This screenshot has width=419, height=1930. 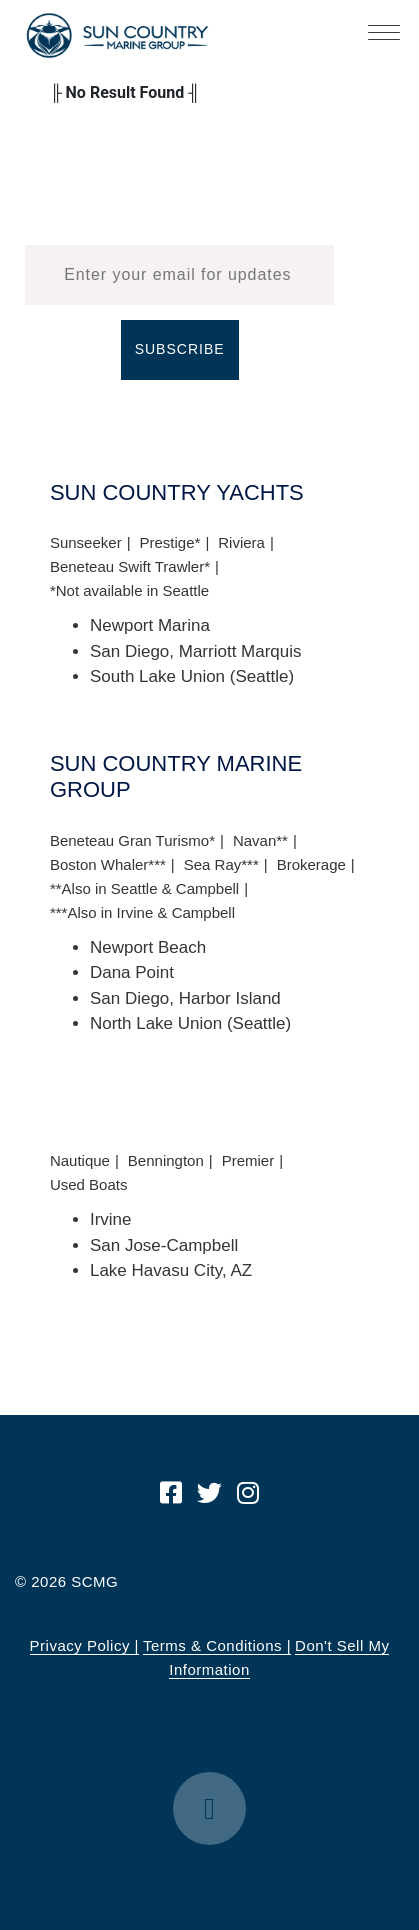 What do you see at coordinates (190, 1023) in the screenshot?
I see `North Lake Union (Seattle)` at bounding box center [190, 1023].